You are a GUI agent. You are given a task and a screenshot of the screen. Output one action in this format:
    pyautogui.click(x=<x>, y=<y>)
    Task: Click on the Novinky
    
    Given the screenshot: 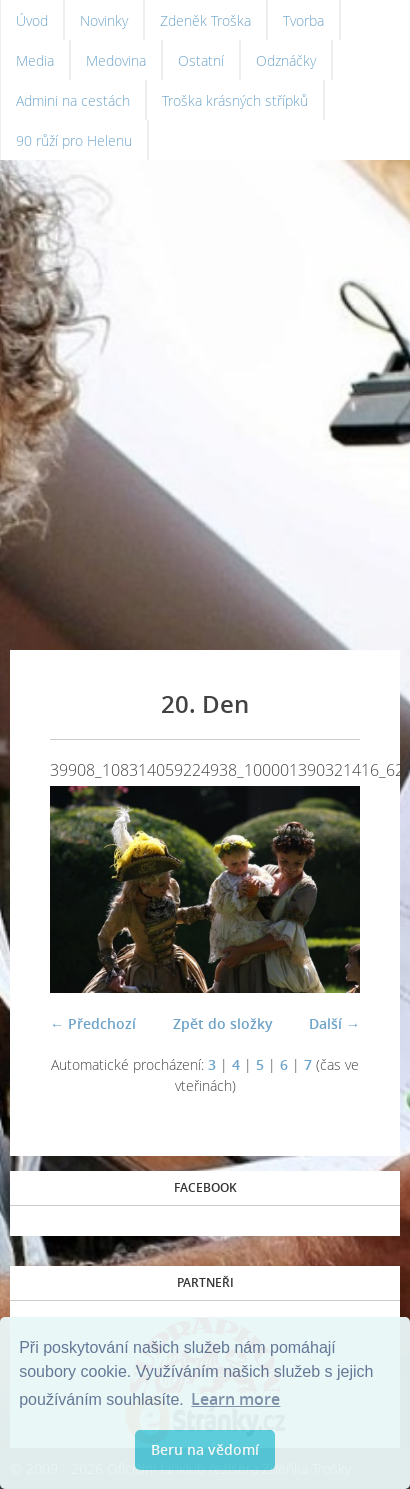 What is the action you would take?
    pyautogui.click(x=104, y=20)
    